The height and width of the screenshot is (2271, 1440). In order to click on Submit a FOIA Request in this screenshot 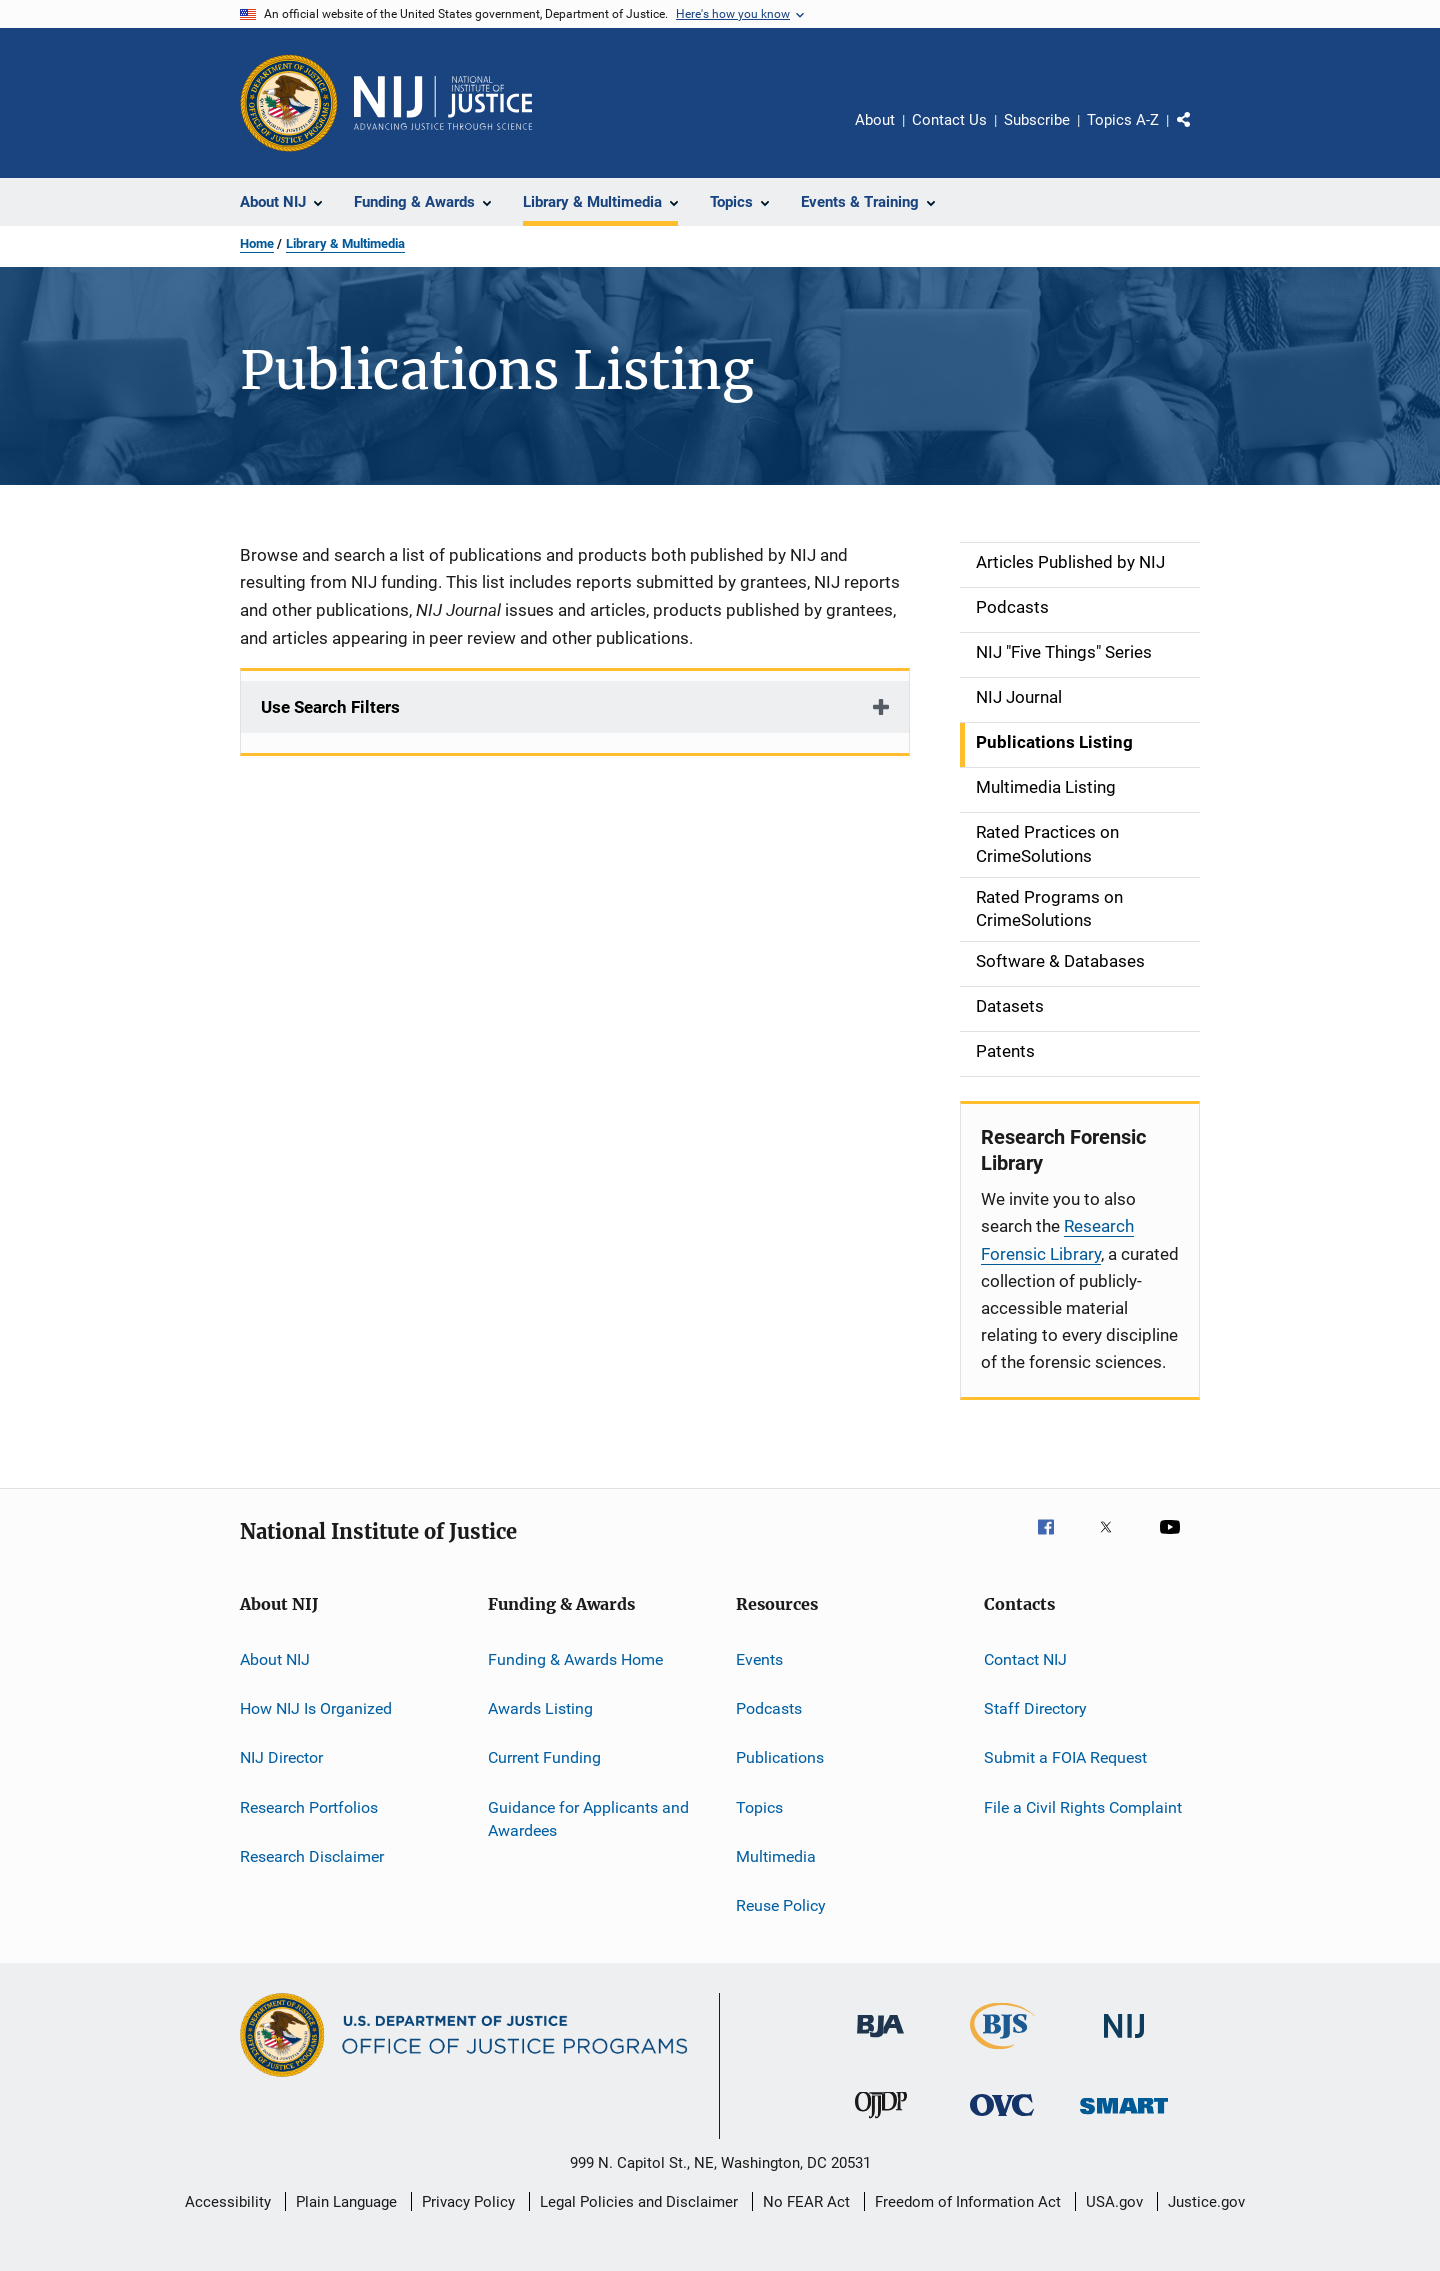, I will do `click(1065, 1757)`.